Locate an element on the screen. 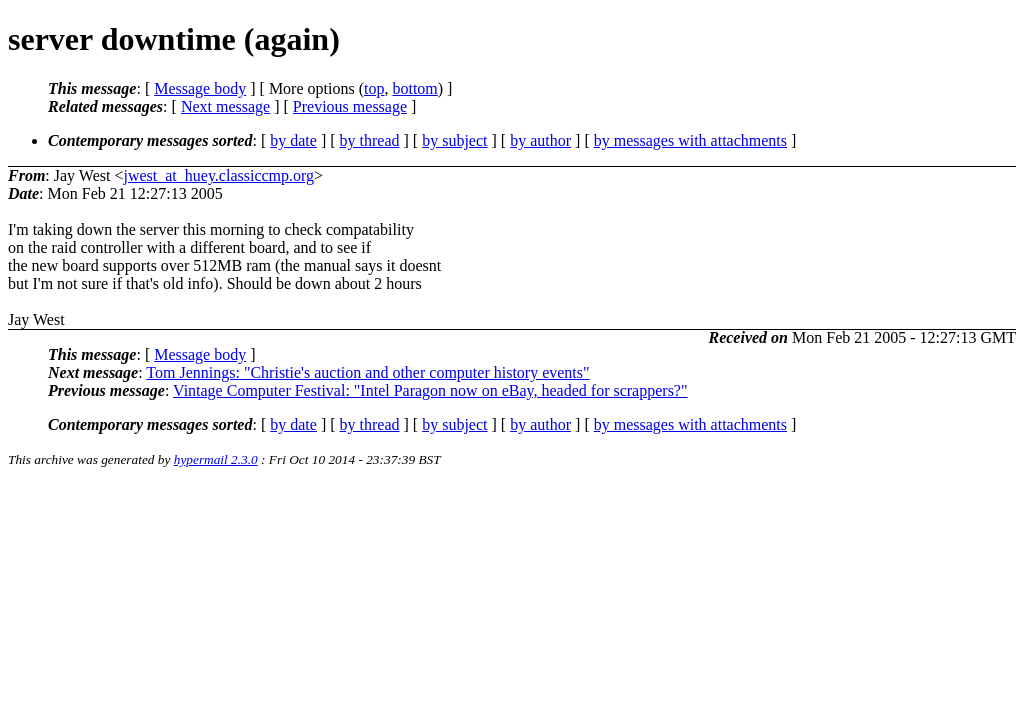  by author is located at coordinates (540, 140).